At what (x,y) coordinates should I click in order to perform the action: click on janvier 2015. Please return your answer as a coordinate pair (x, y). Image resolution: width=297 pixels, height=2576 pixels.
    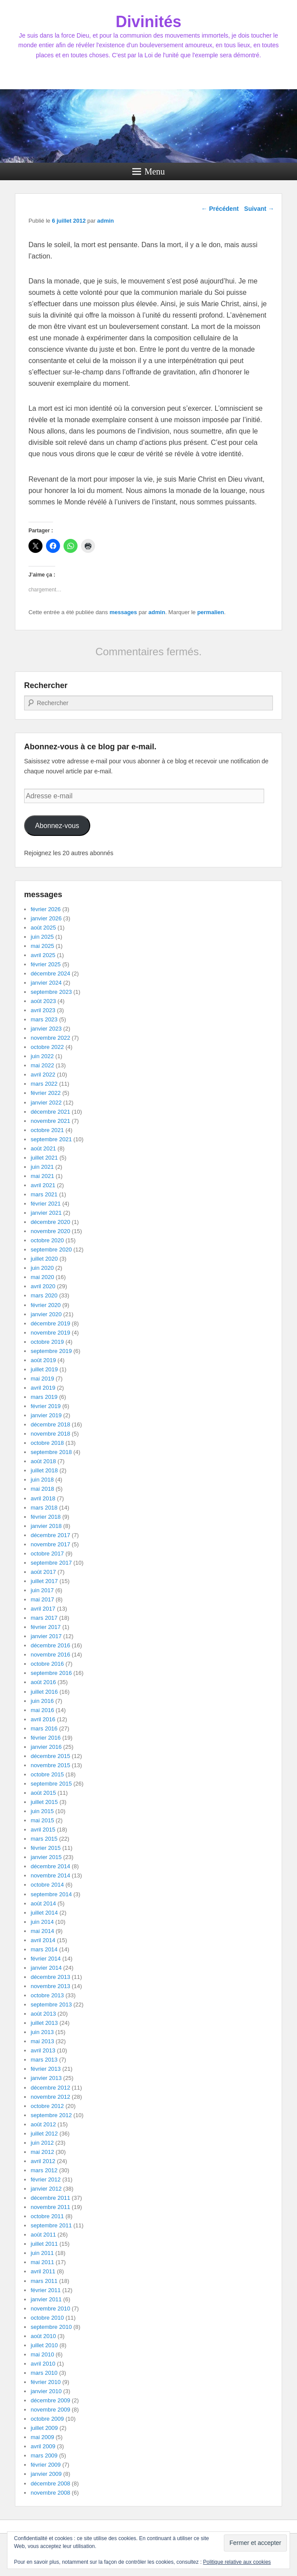
    Looking at the image, I should click on (46, 1857).